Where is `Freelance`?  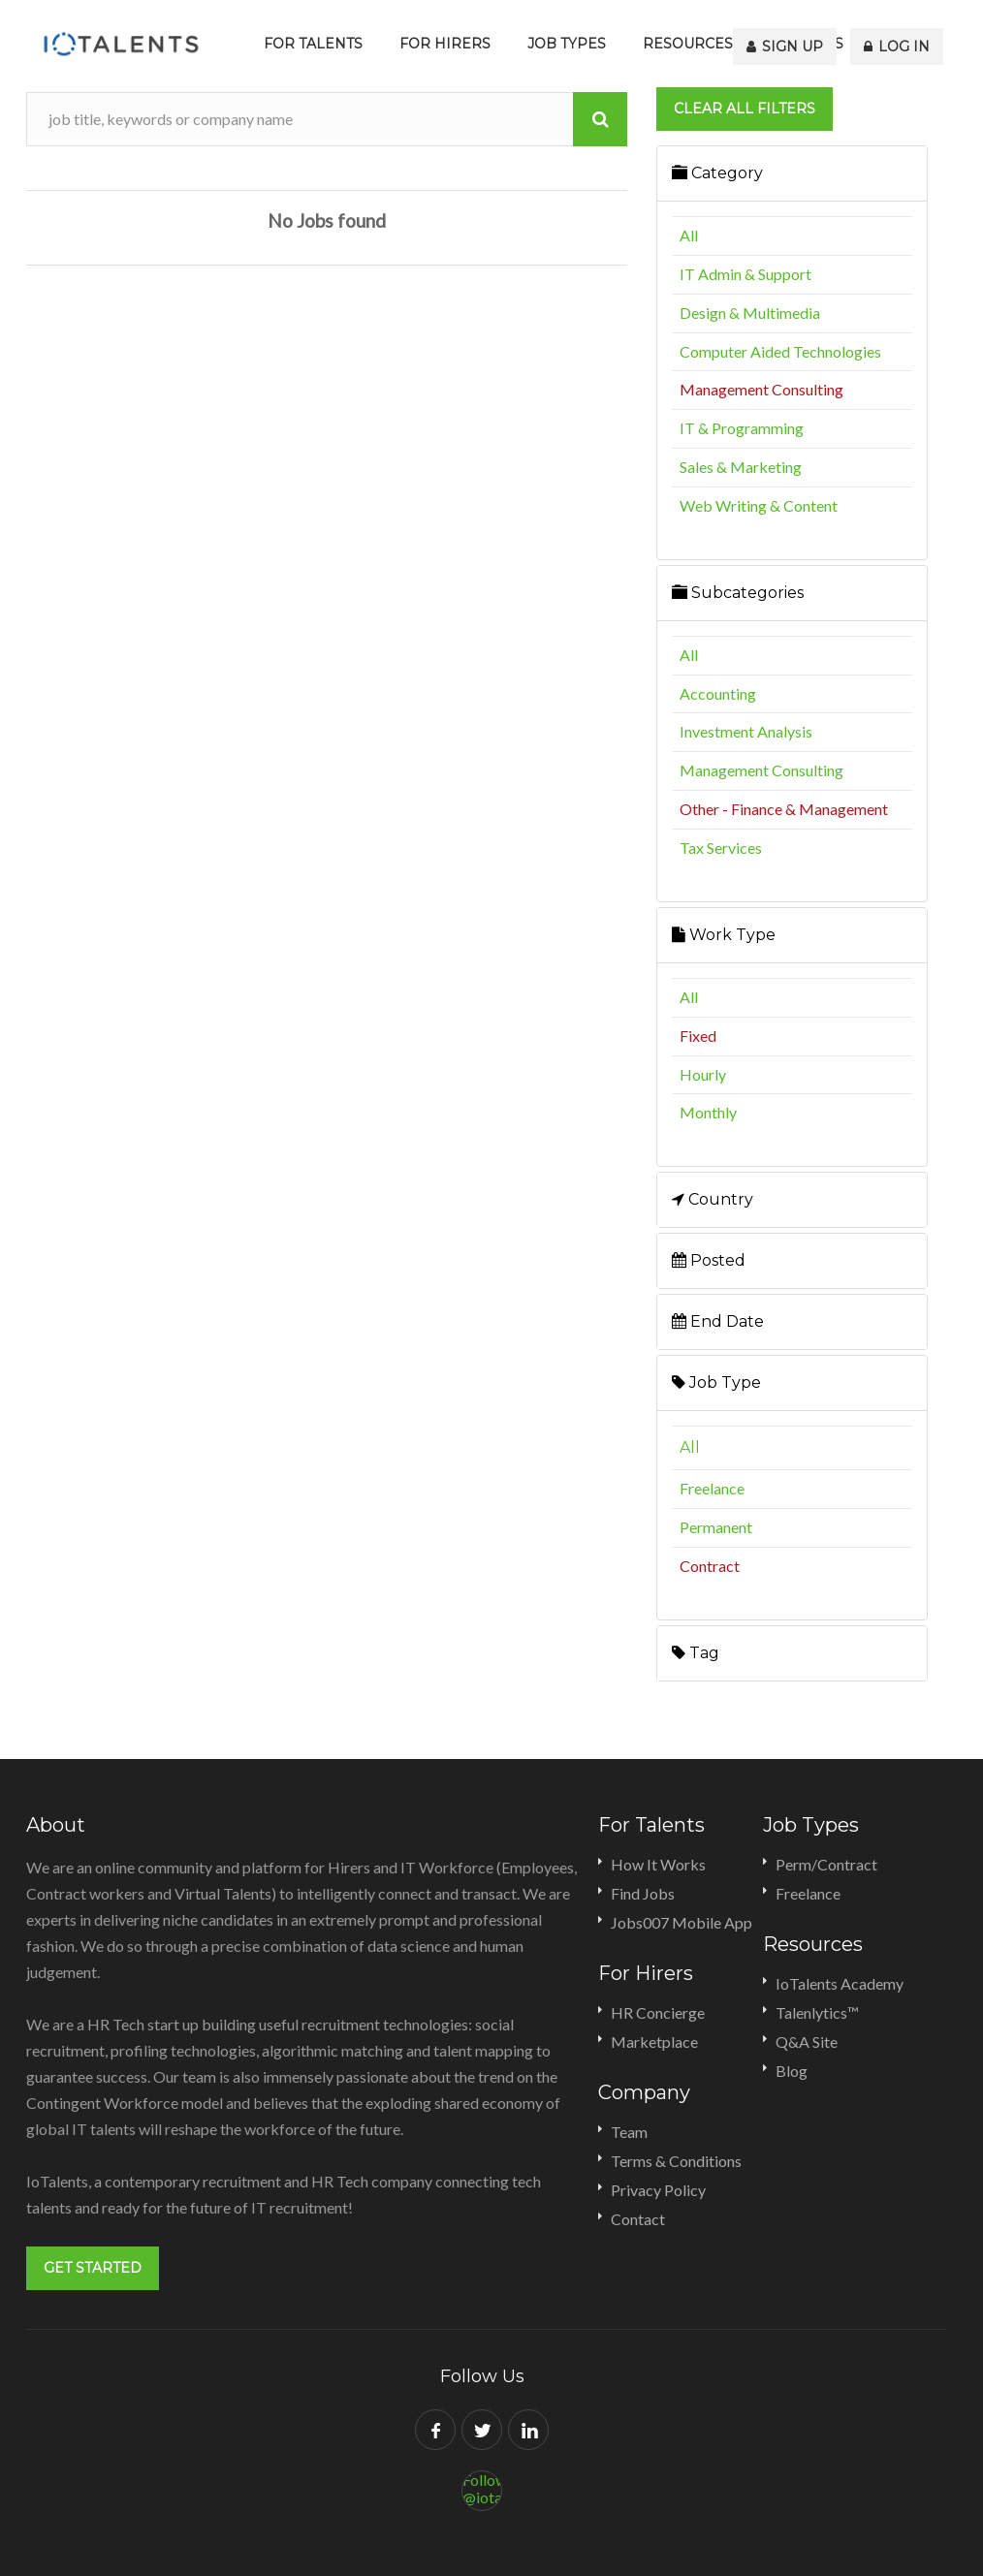
Freelance is located at coordinates (712, 1488).